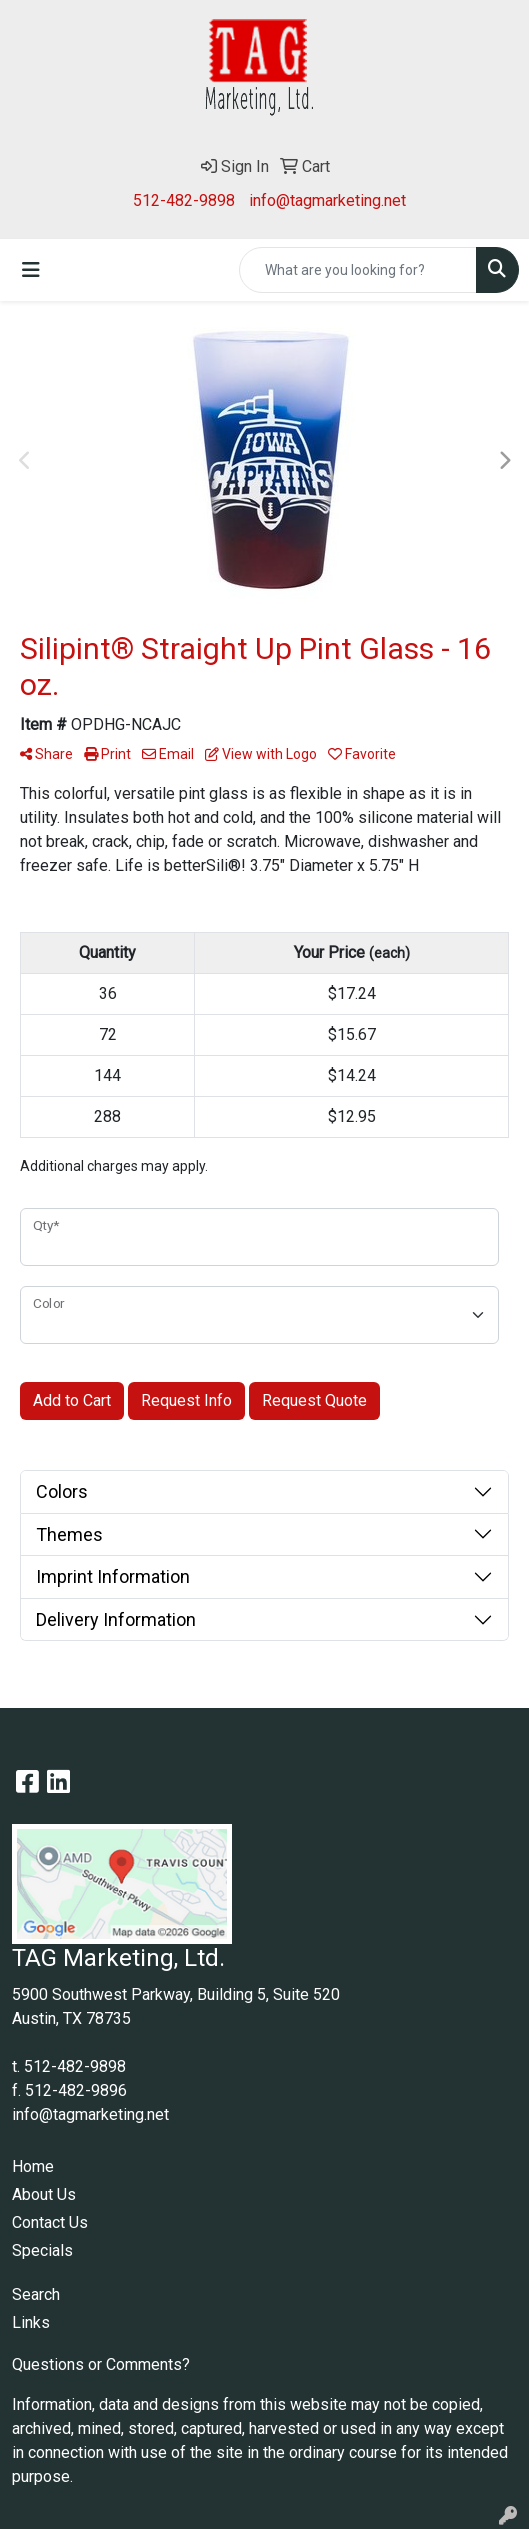 This screenshot has width=529, height=2529. I want to click on Home, so click(33, 2166).